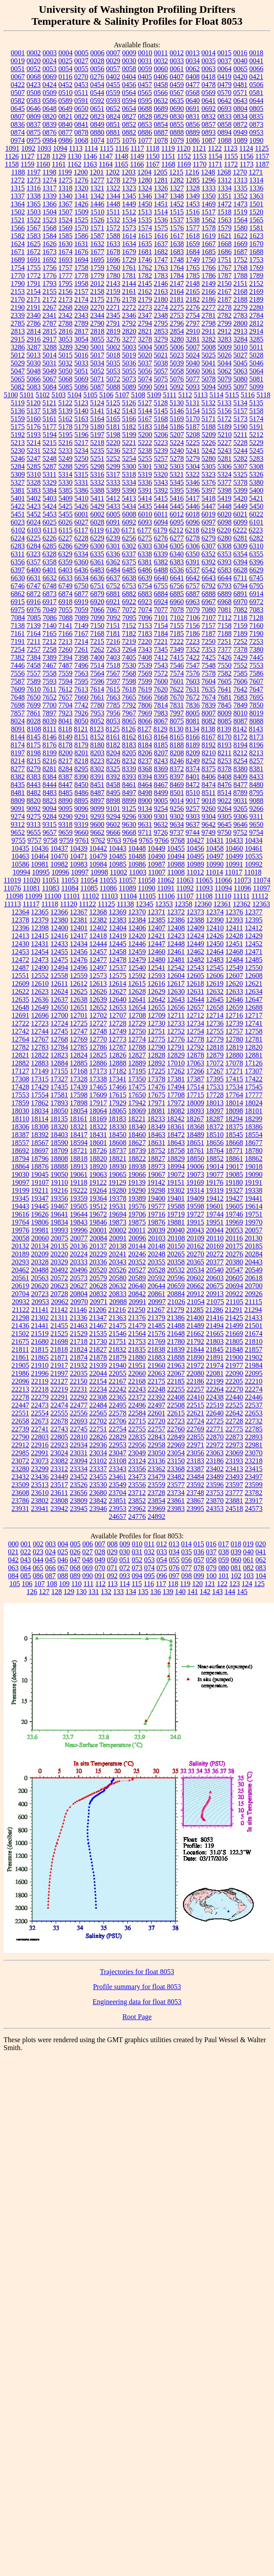  I want to click on 9311, so click(256, 816).